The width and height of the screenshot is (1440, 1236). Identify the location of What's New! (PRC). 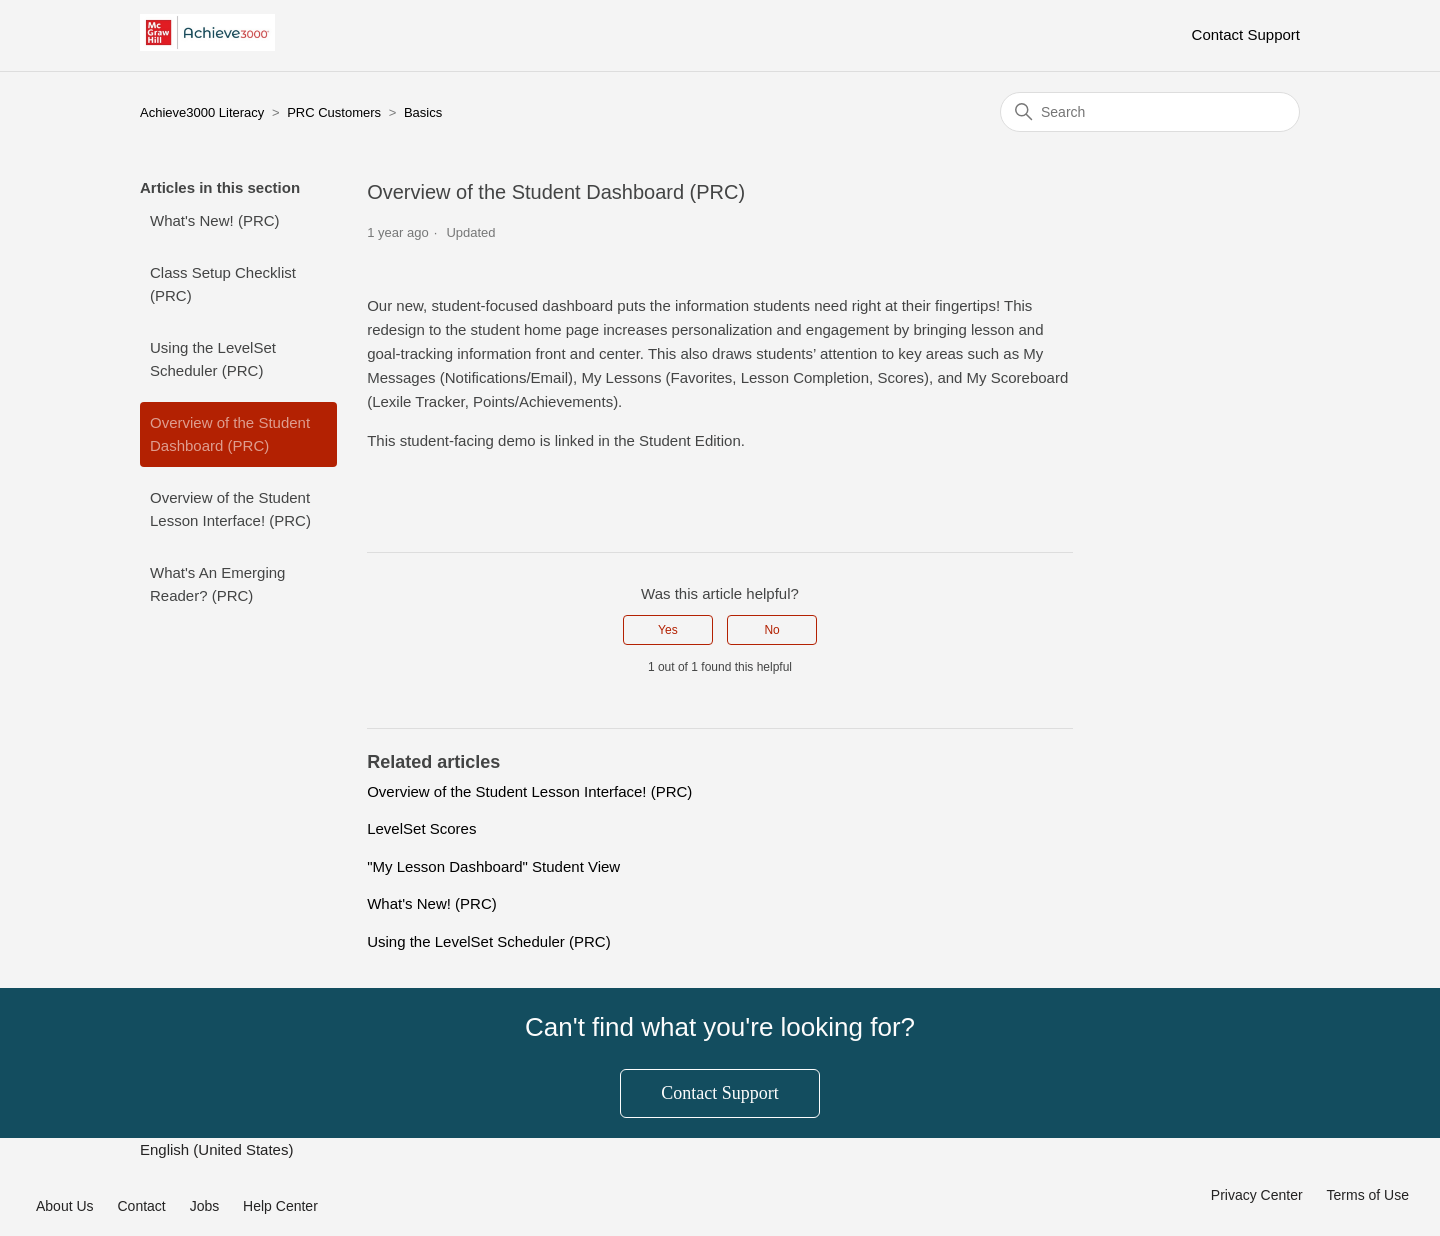
(215, 220).